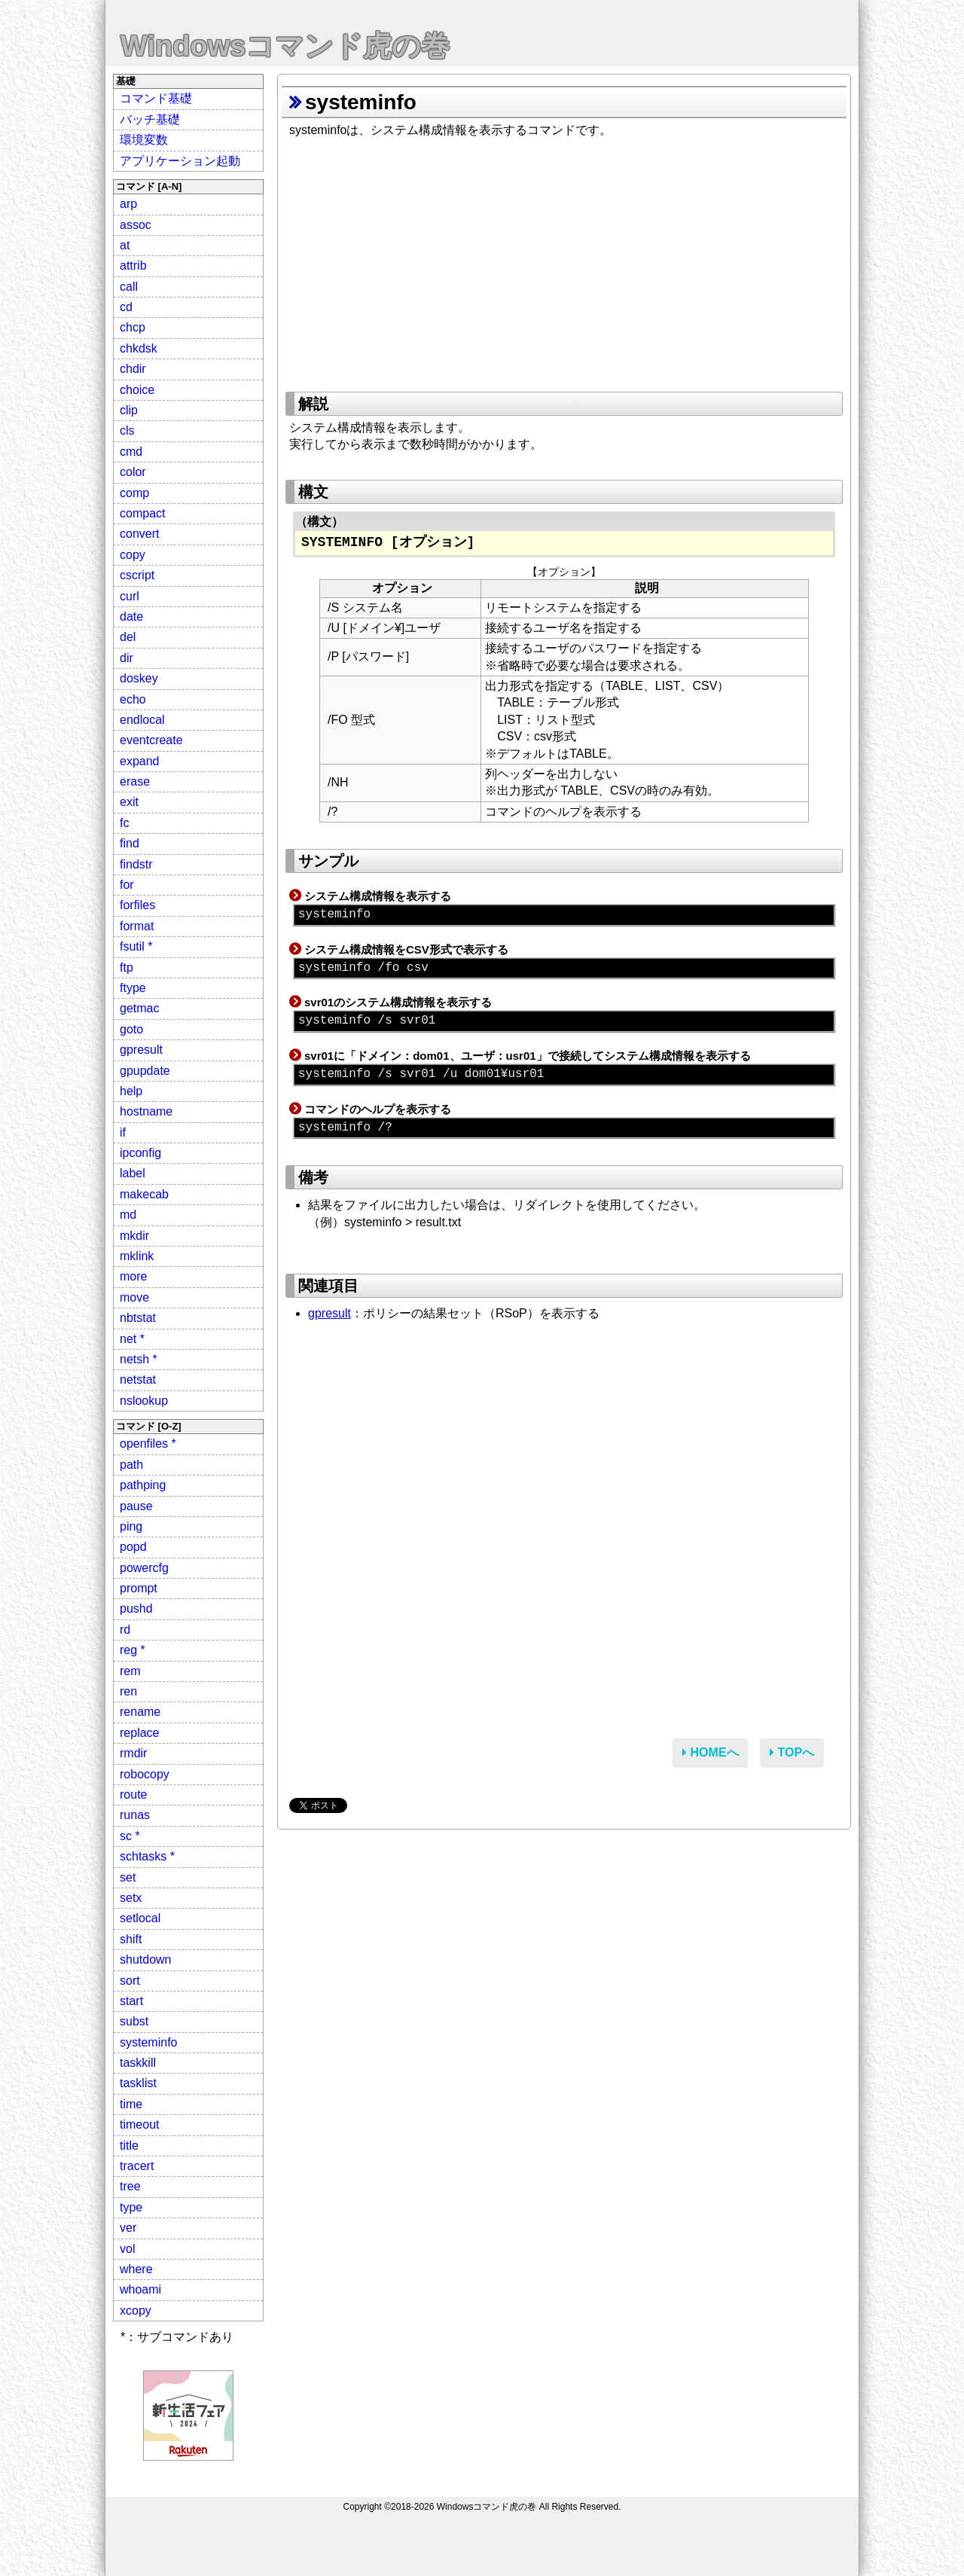 The image size is (964, 2576). What do you see at coordinates (134, 1235) in the screenshot?
I see `mkdir` at bounding box center [134, 1235].